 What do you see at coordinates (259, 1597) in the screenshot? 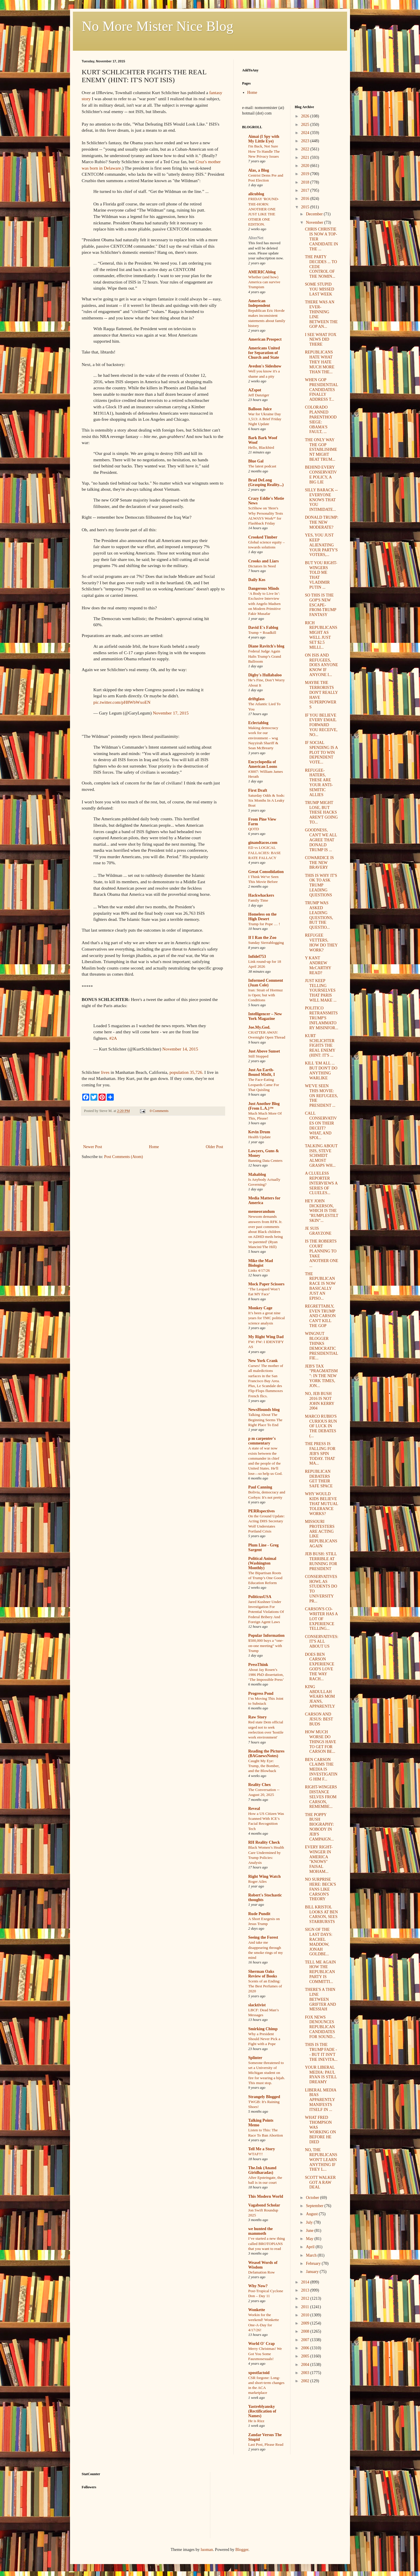
I see `PoliticusUSA` at bounding box center [259, 1597].